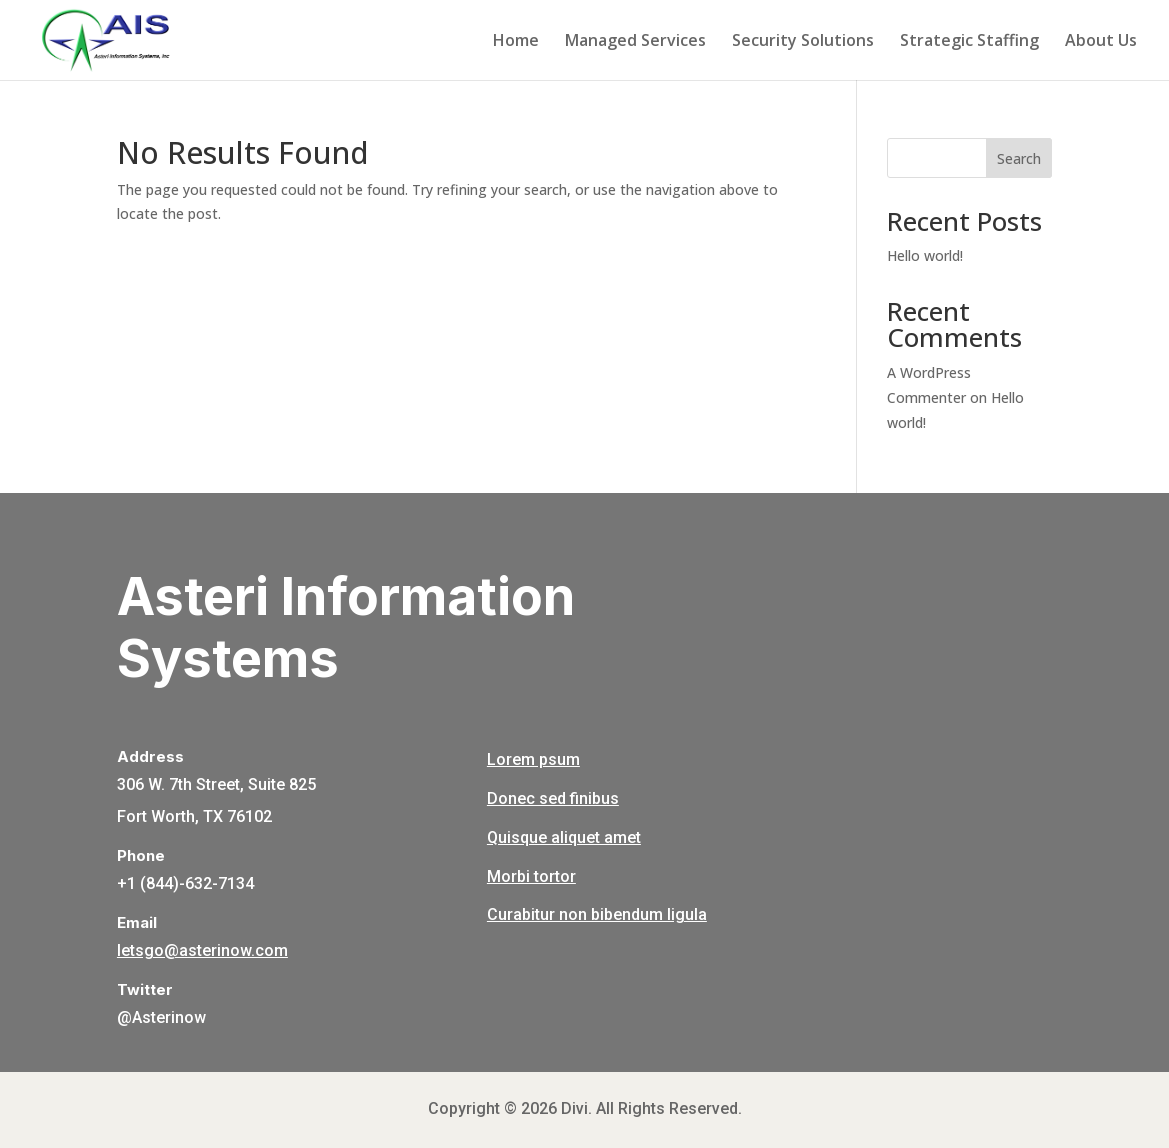  What do you see at coordinates (803, 42) in the screenshot?
I see `Security Solutions` at bounding box center [803, 42].